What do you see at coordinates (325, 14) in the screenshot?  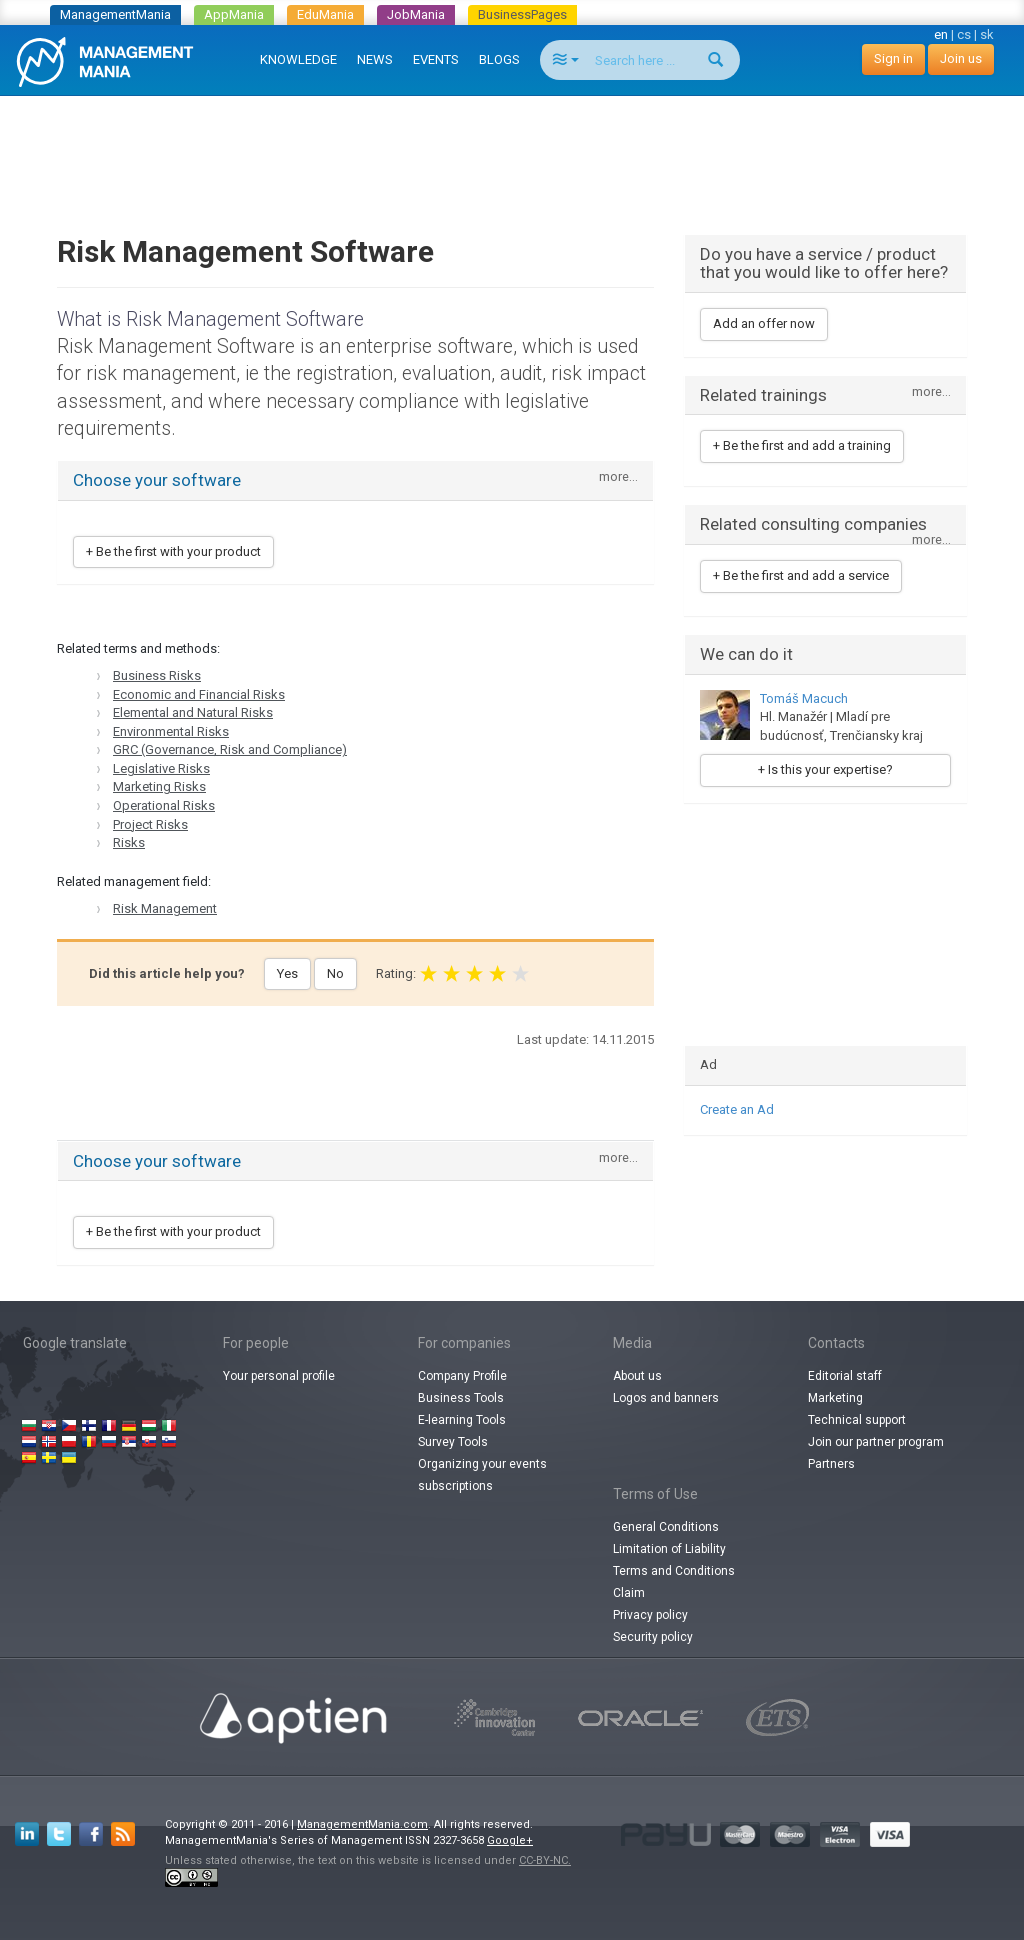 I see `EduMania` at bounding box center [325, 14].